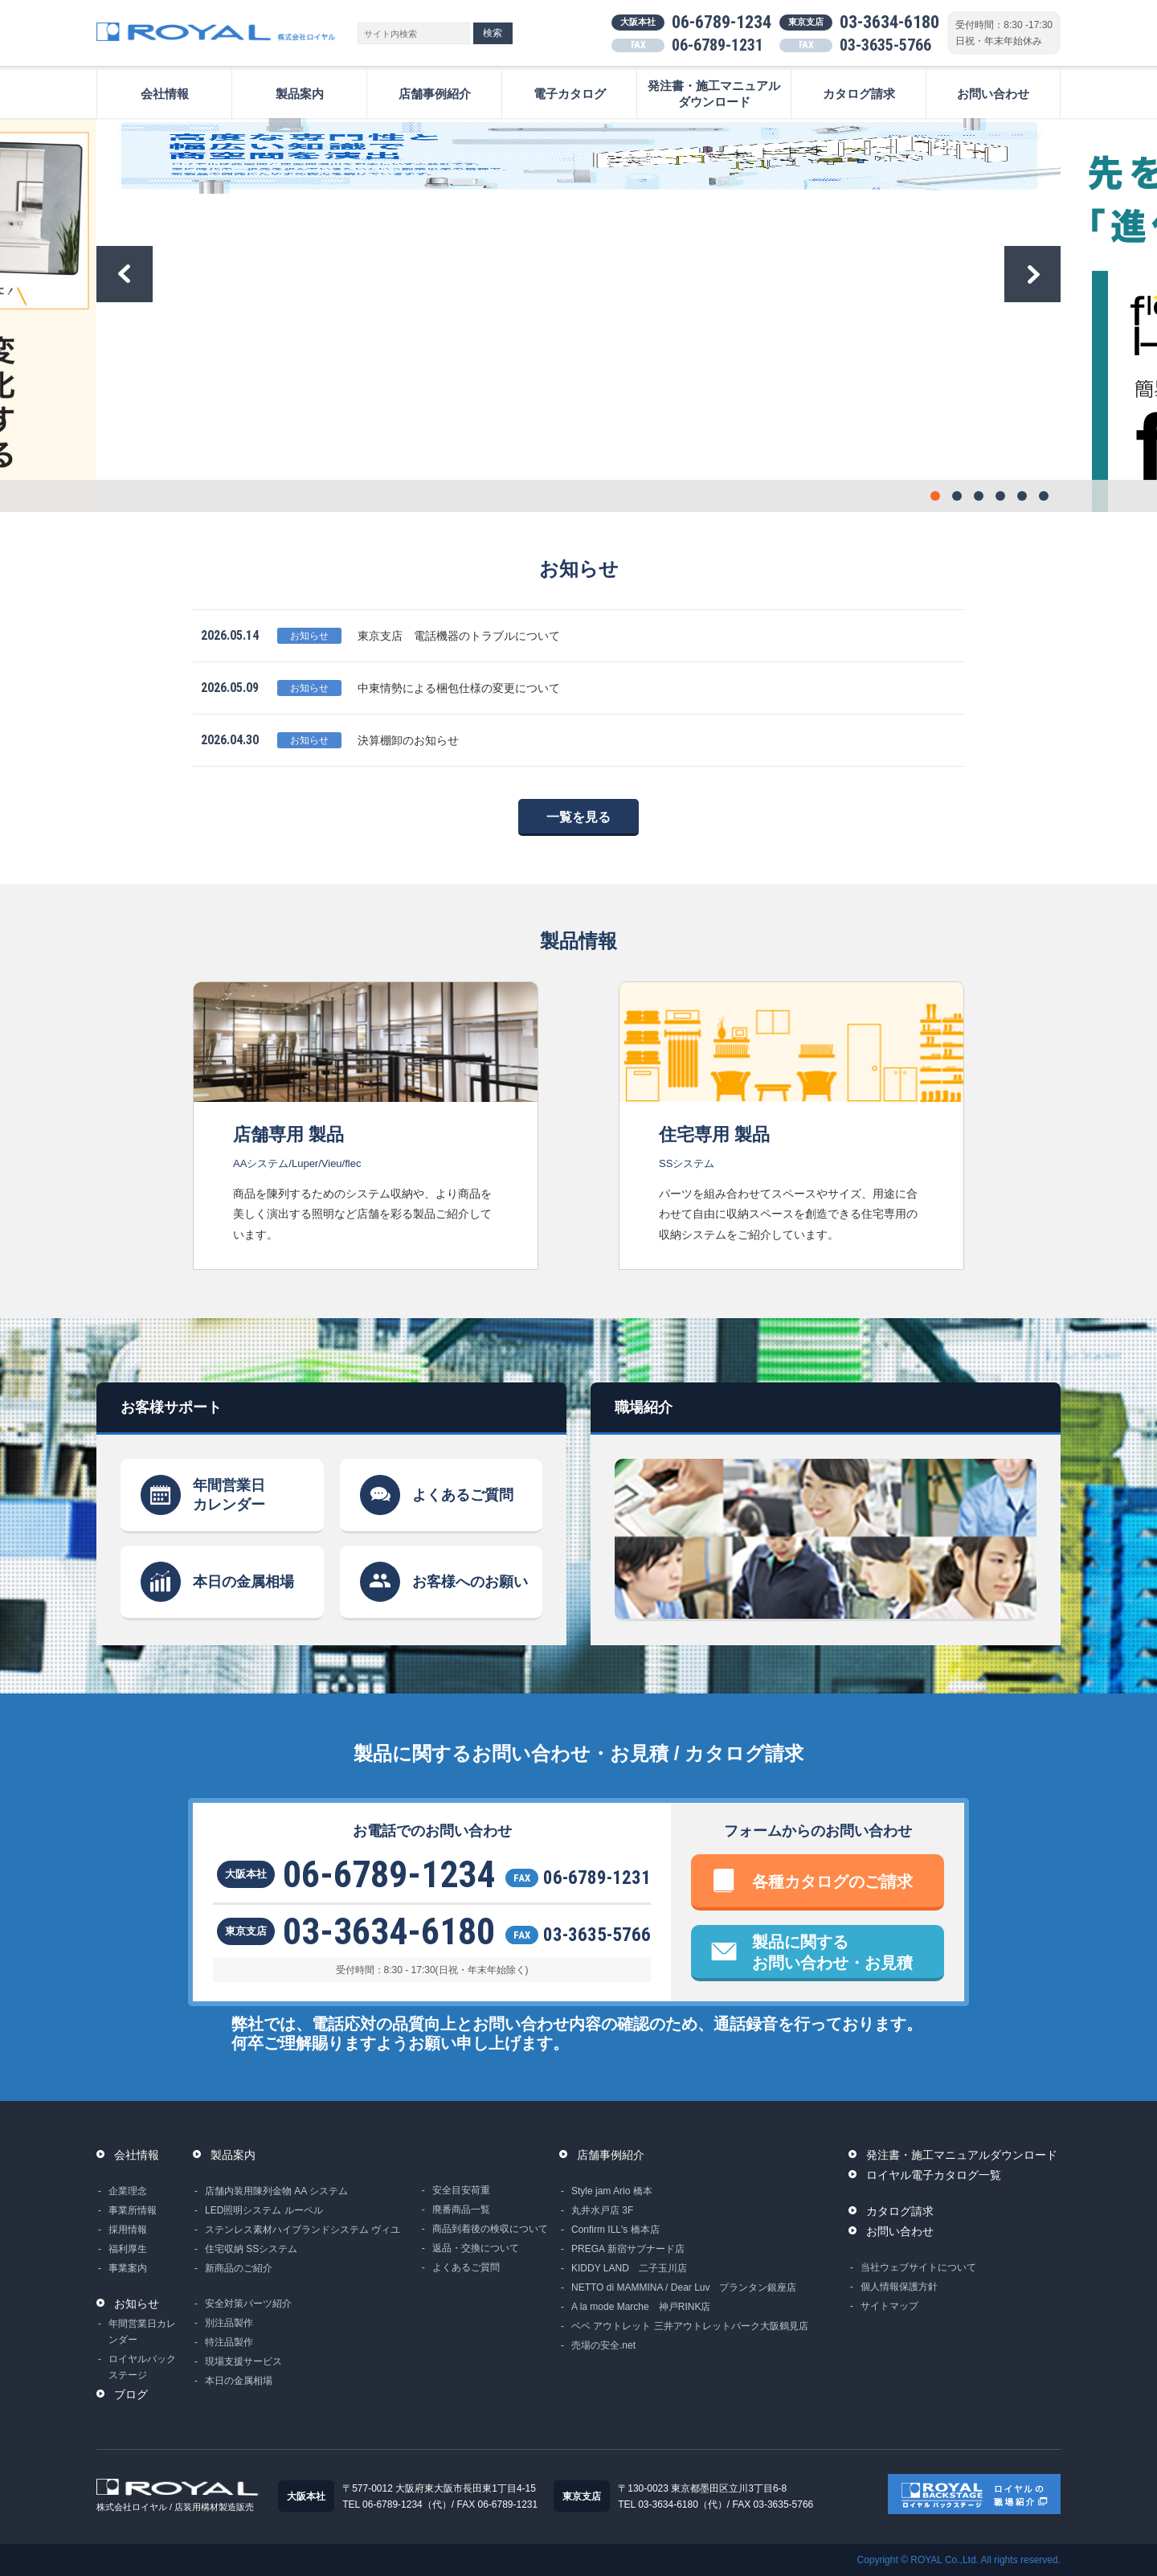  Describe the element at coordinates (628, 2249) in the screenshot. I see `PREGA 新宿サブナード店` at that location.